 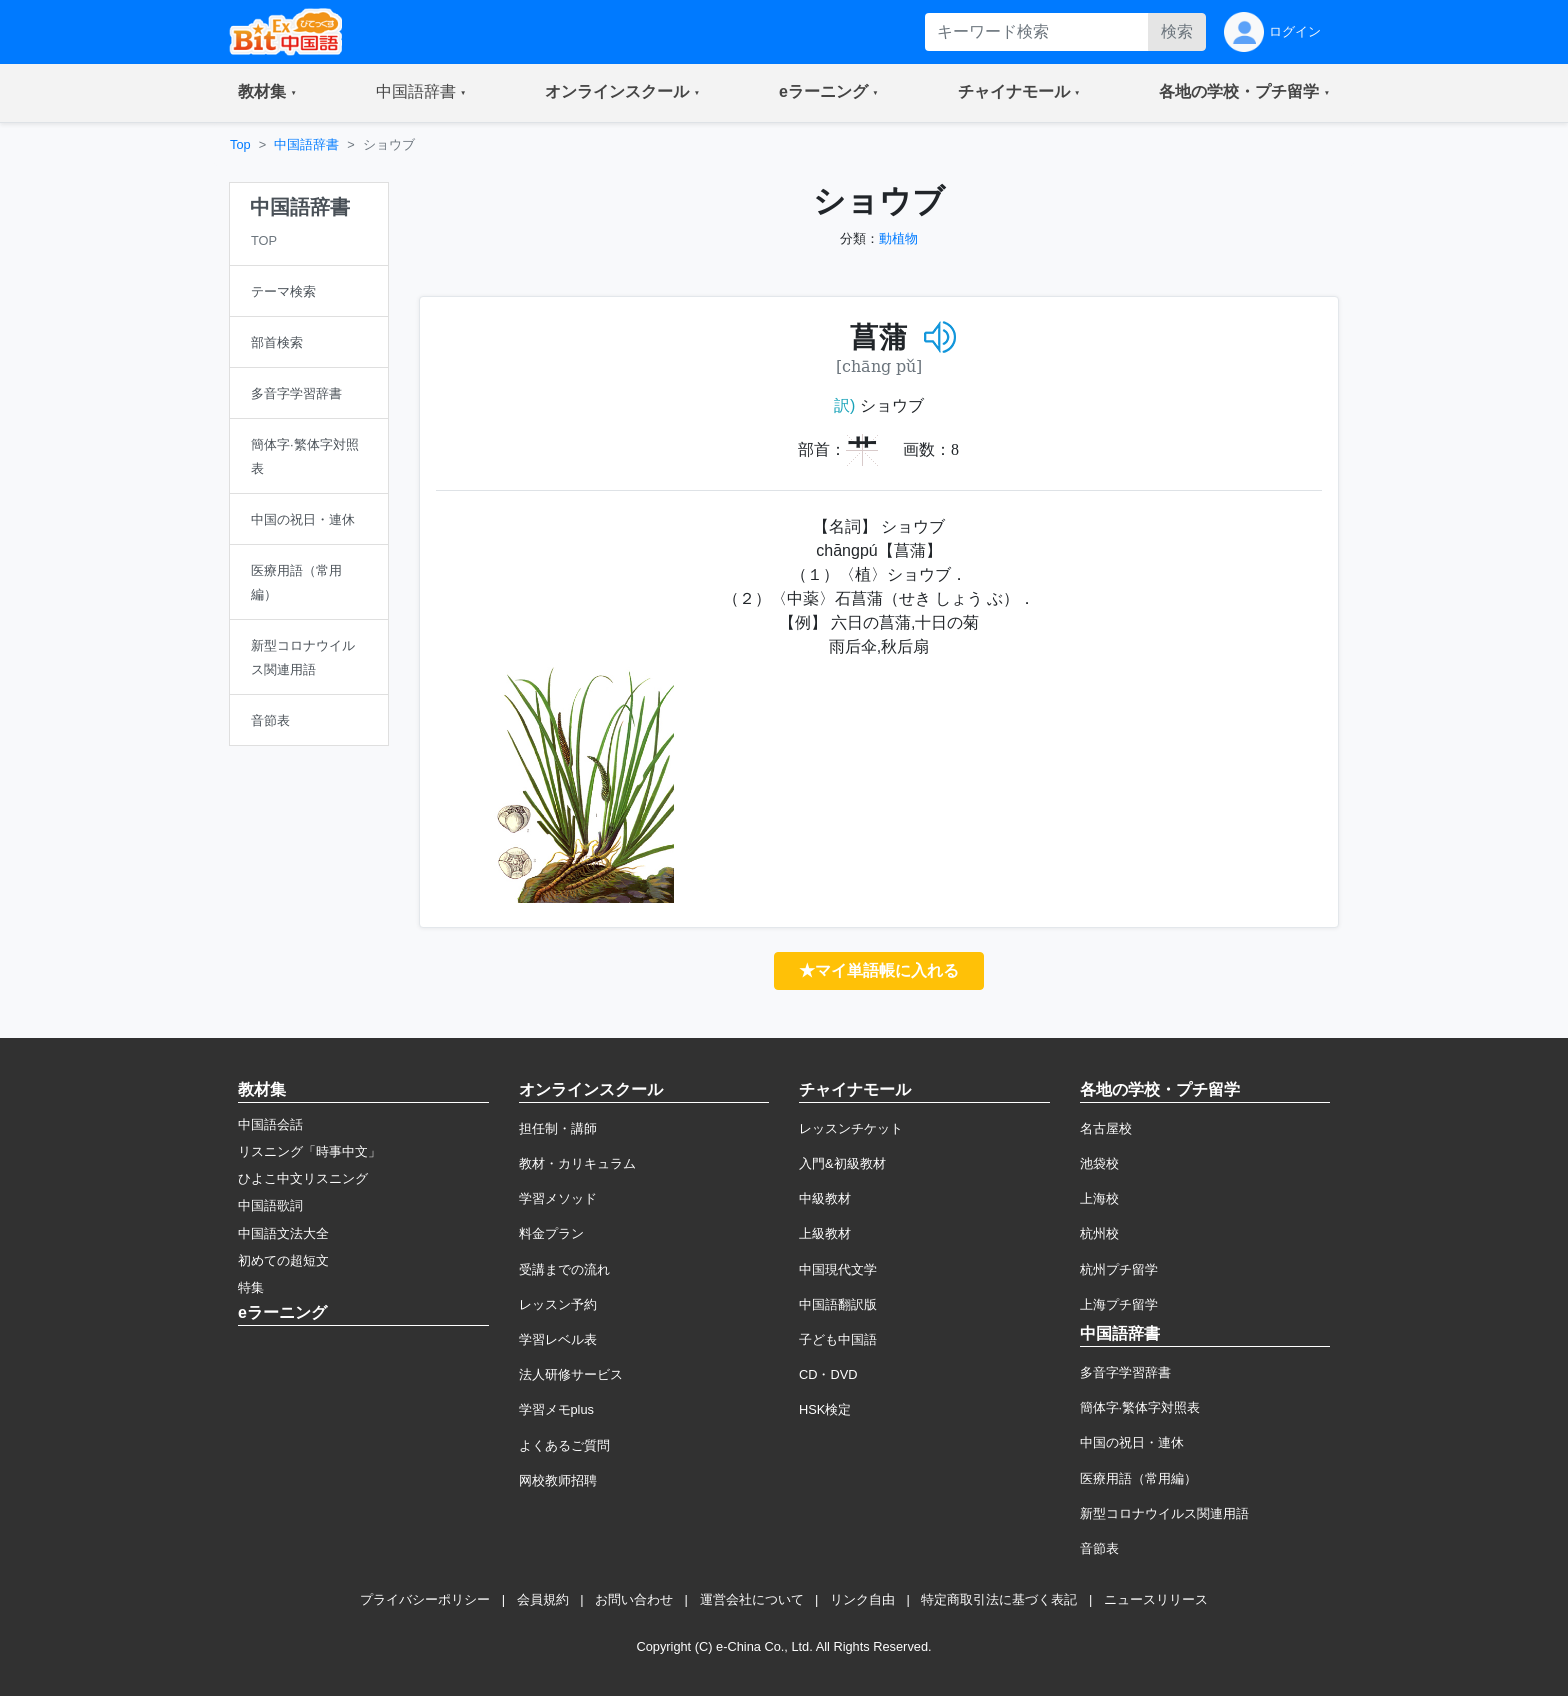 I want to click on ニュースリリース, so click(x=1156, y=1599).